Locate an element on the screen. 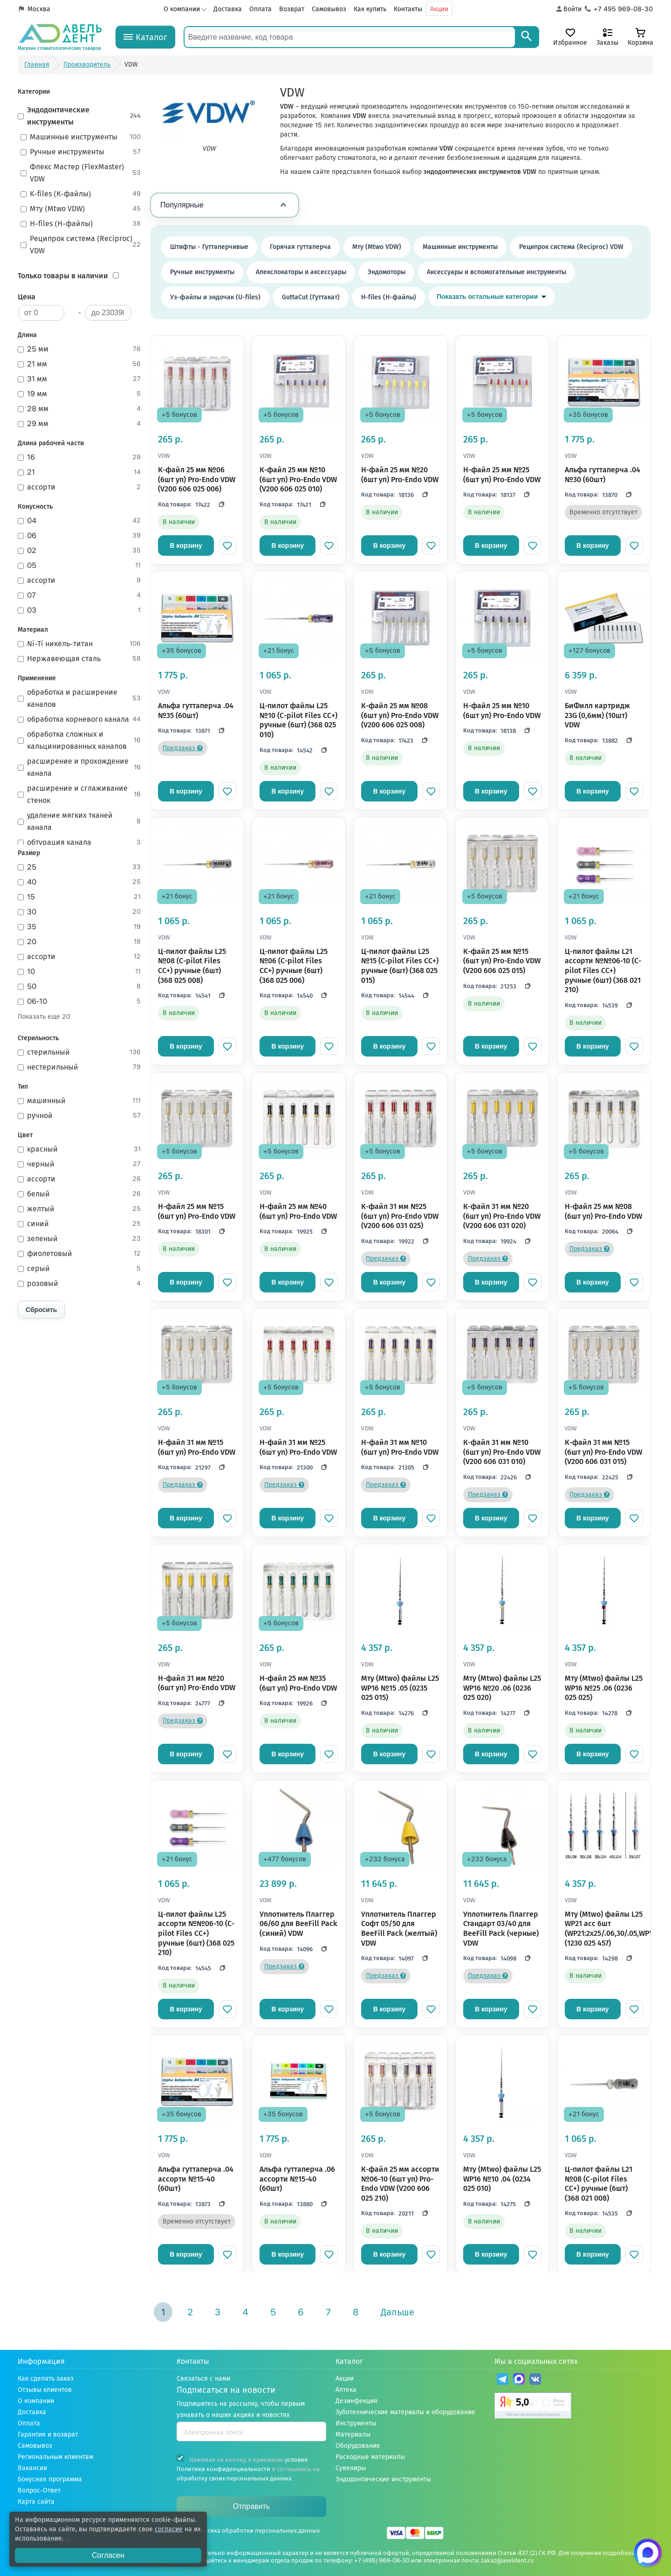 The height and width of the screenshot is (2576, 671). 30 is located at coordinates (79, 912).